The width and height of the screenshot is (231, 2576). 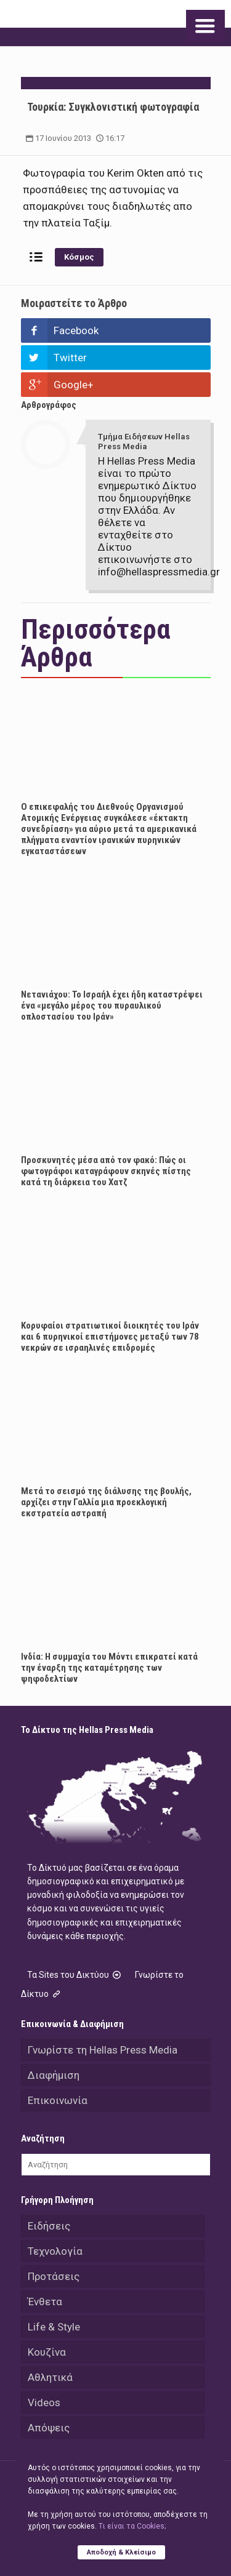 What do you see at coordinates (102, 2050) in the screenshot?
I see `Γνωρίστε τη Hellas Press Media` at bounding box center [102, 2050].